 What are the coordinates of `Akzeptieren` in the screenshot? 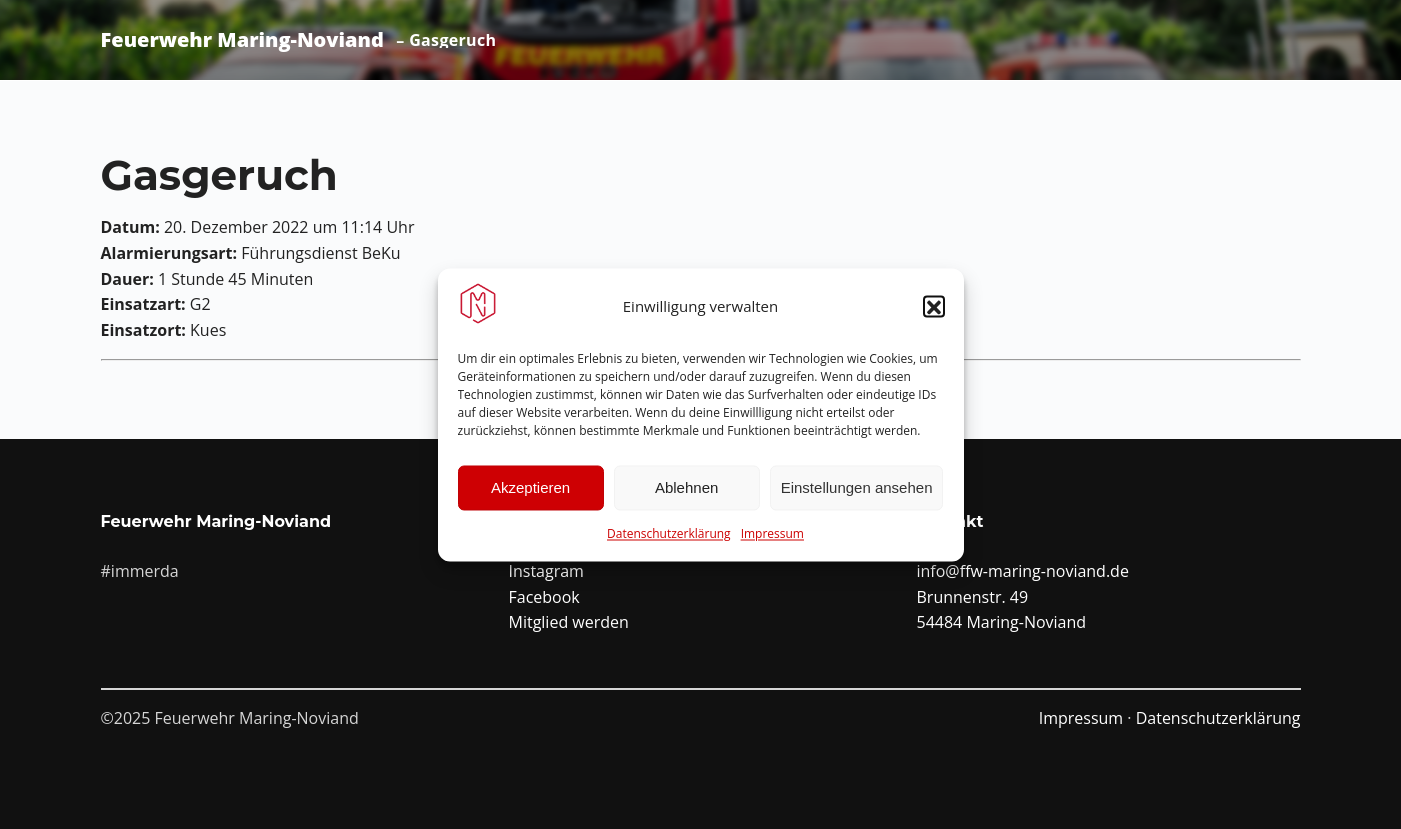 It's located at (530, 493).